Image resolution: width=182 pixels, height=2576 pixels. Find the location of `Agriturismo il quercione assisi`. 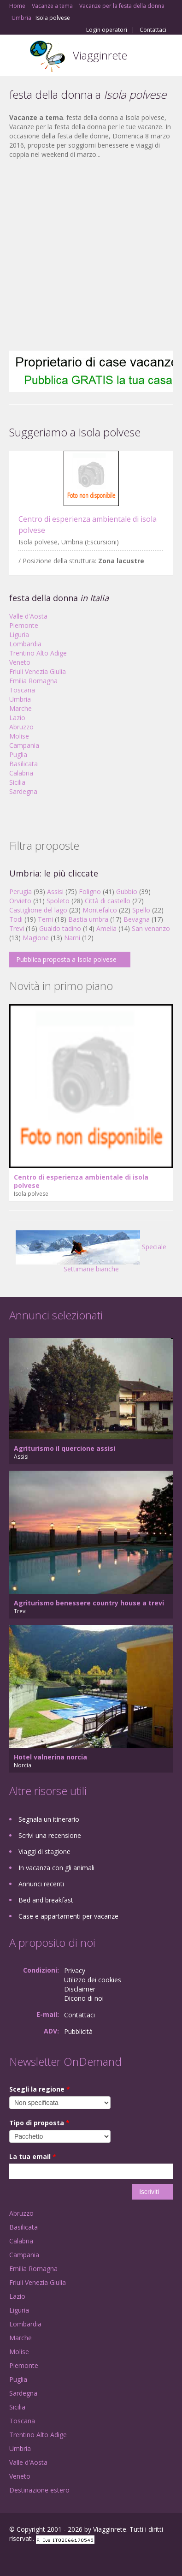

Agriturismo il quercione assisi is located at coordinates (64, 1448).